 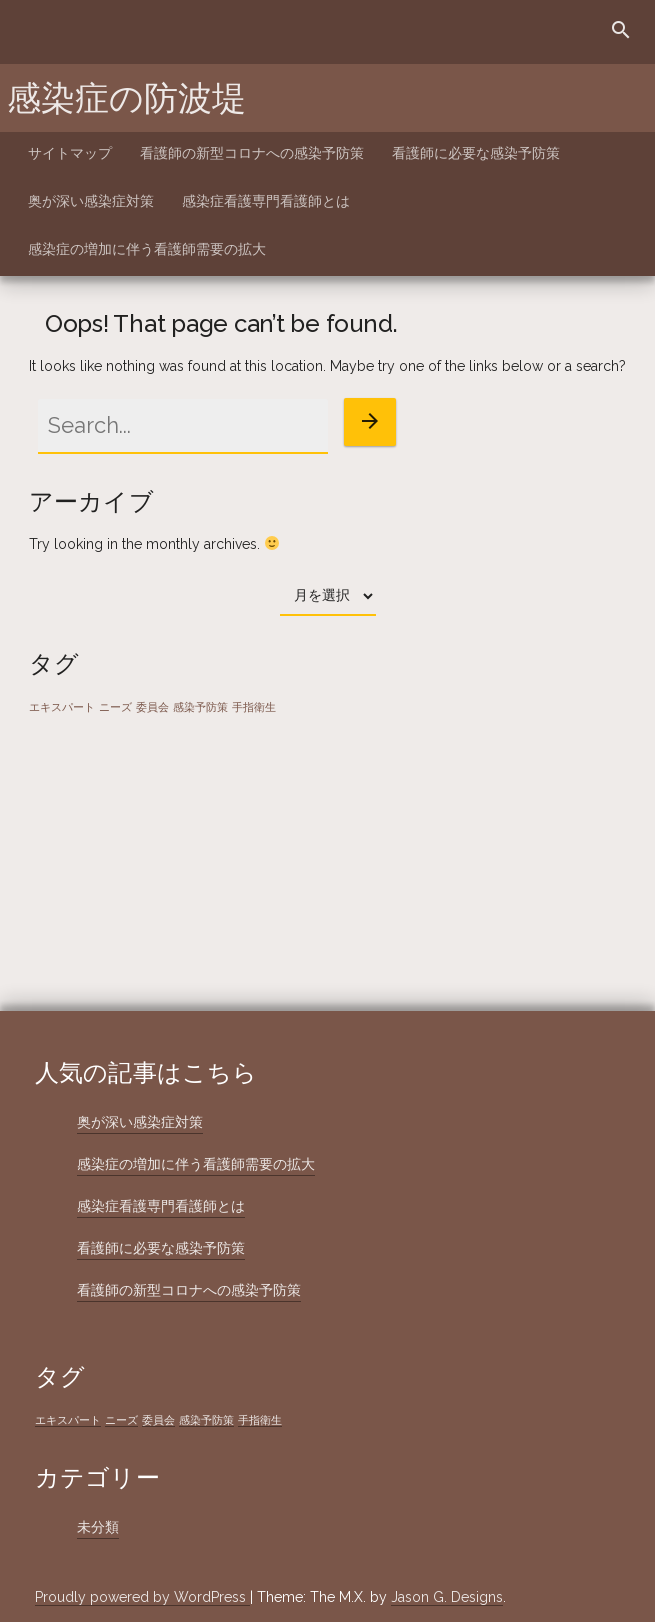 What do you see at coordinates (447, 1597) in the screenshot?
I see `Jason G. Designs` at bounding box center [447, 1597].